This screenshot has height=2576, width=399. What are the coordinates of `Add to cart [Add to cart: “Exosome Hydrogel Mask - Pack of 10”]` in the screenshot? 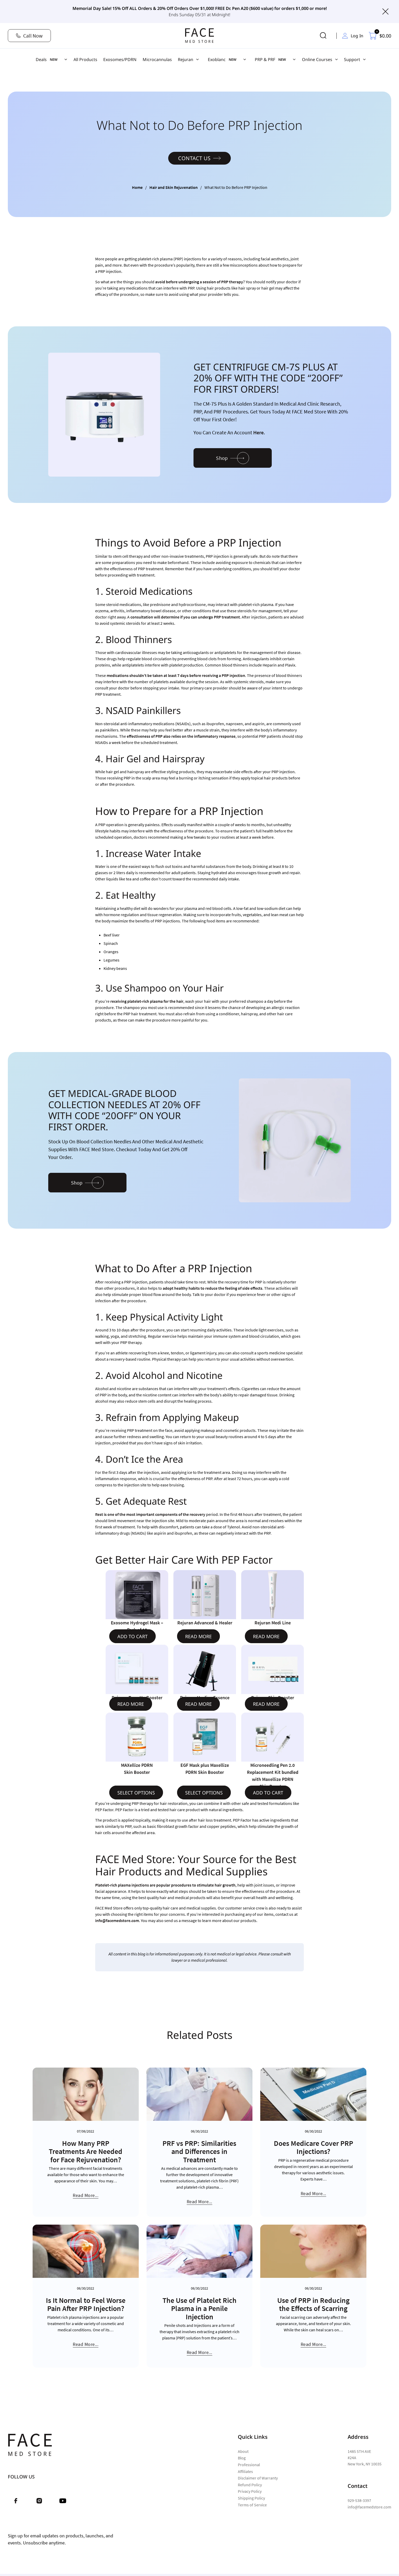 It's located at (132, 1636).